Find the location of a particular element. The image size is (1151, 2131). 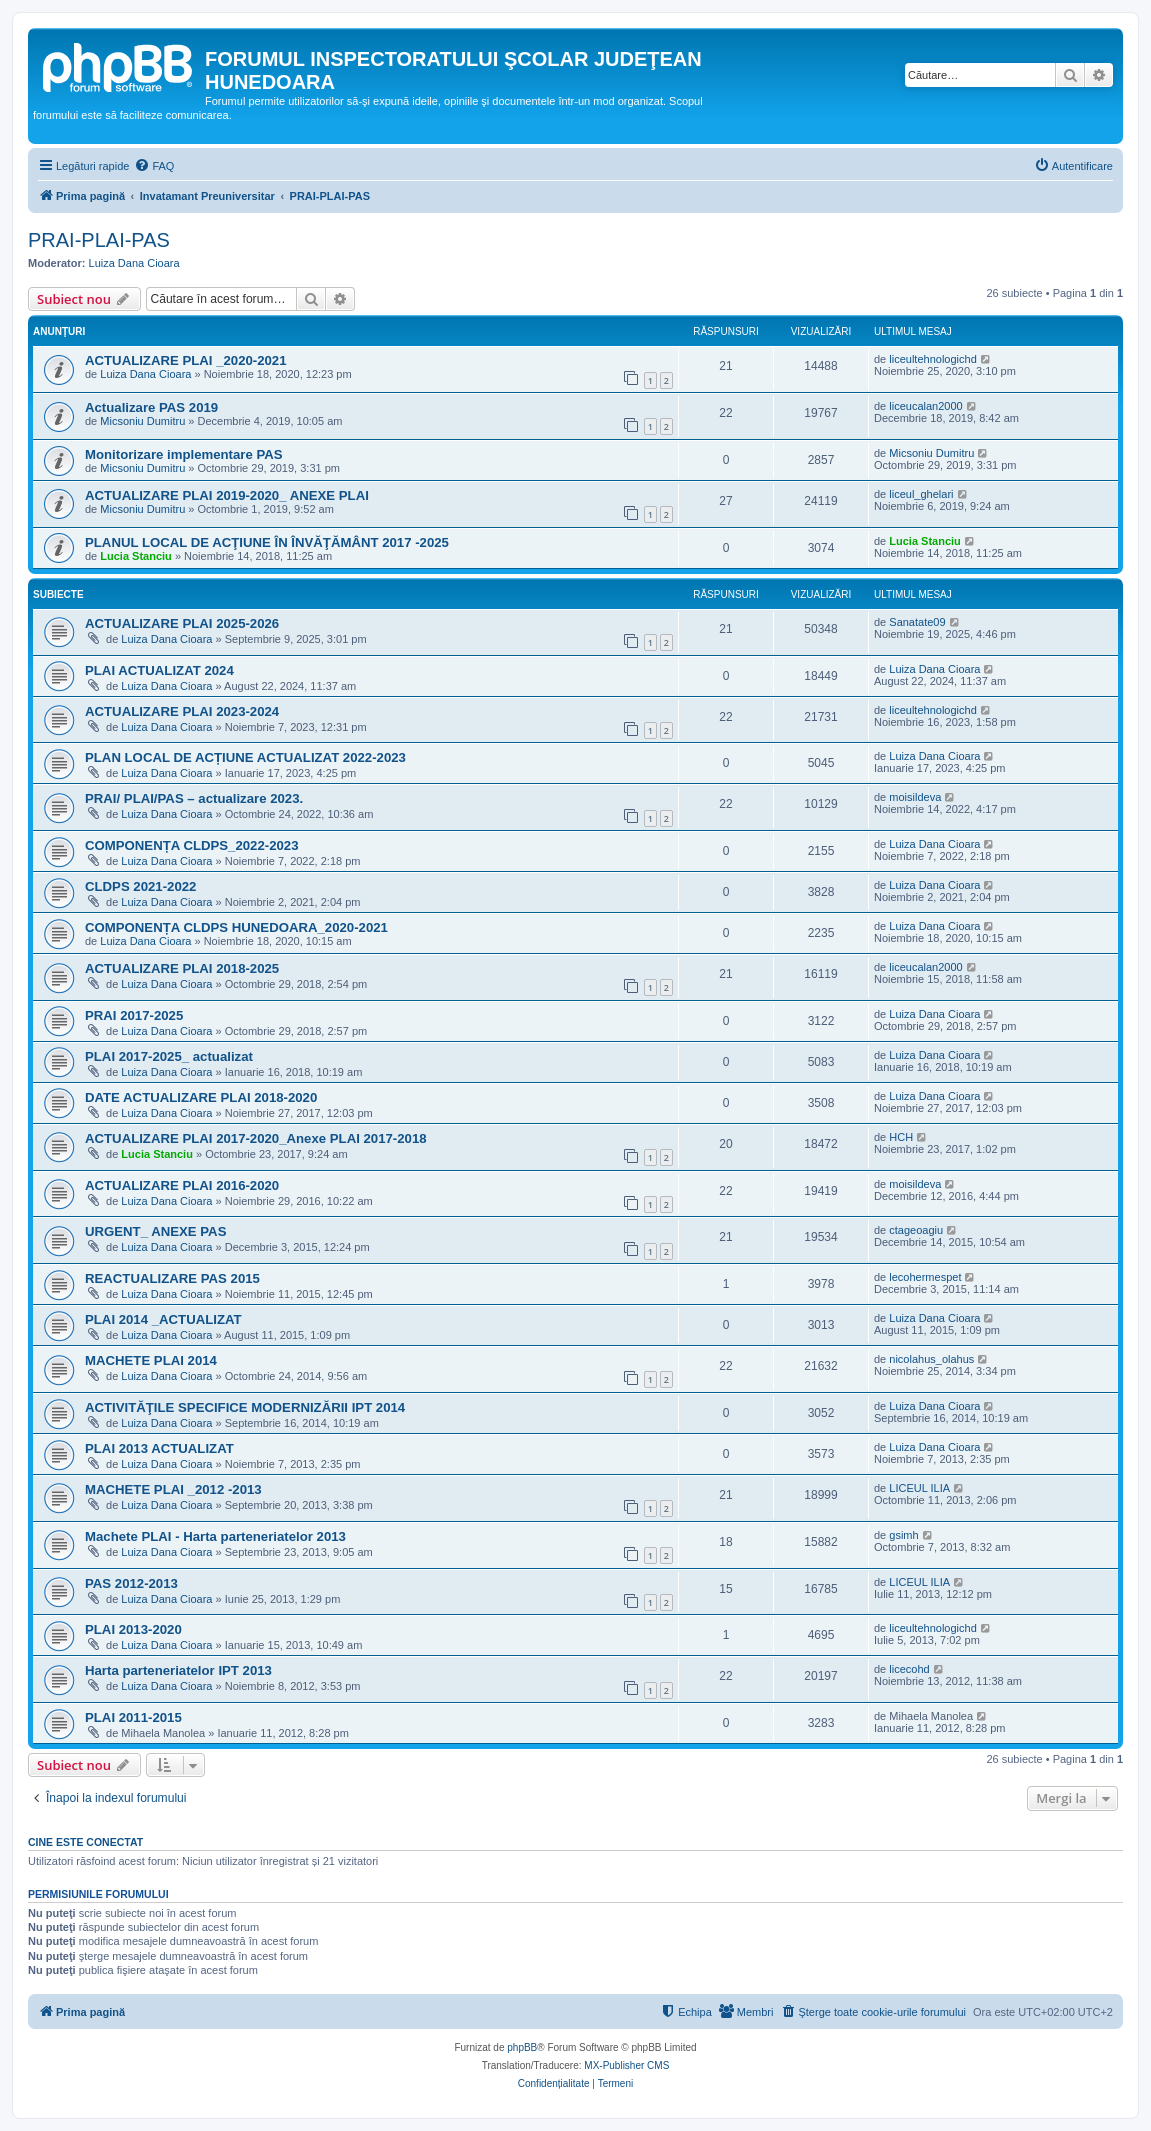

ACTUALIZARE PLAI 2023-2024 is located at coordinates (182, 711).